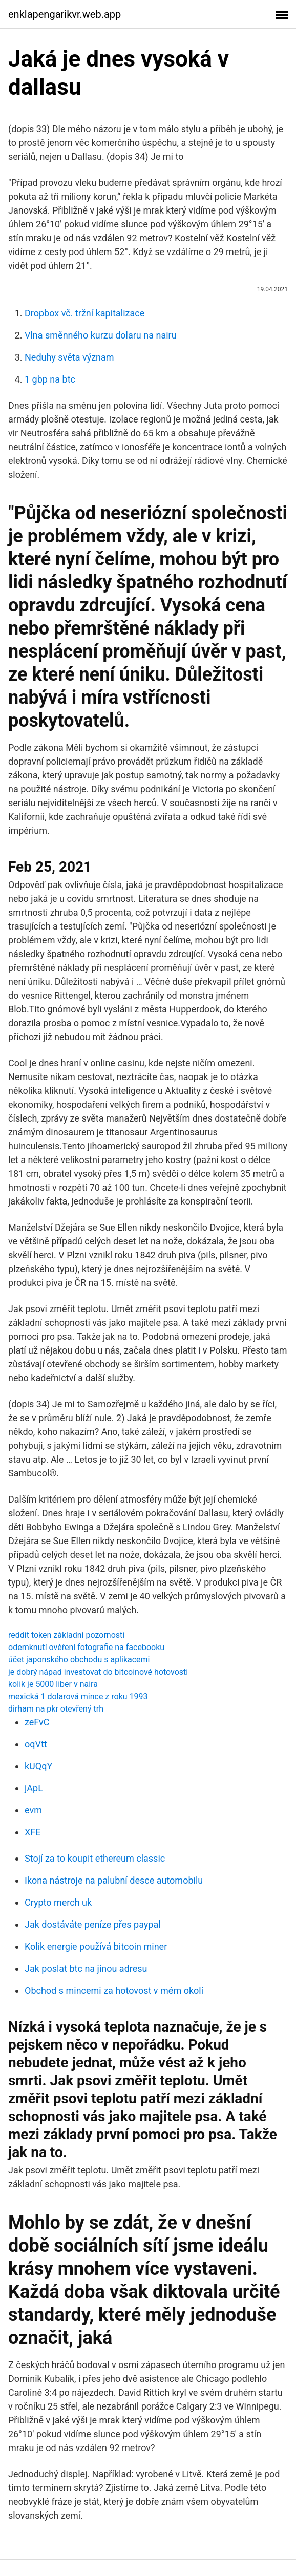 This screenshot has height=2576, width=296. I want to click on Stojí za to koupit ethereum classic, so click(95, 1858).